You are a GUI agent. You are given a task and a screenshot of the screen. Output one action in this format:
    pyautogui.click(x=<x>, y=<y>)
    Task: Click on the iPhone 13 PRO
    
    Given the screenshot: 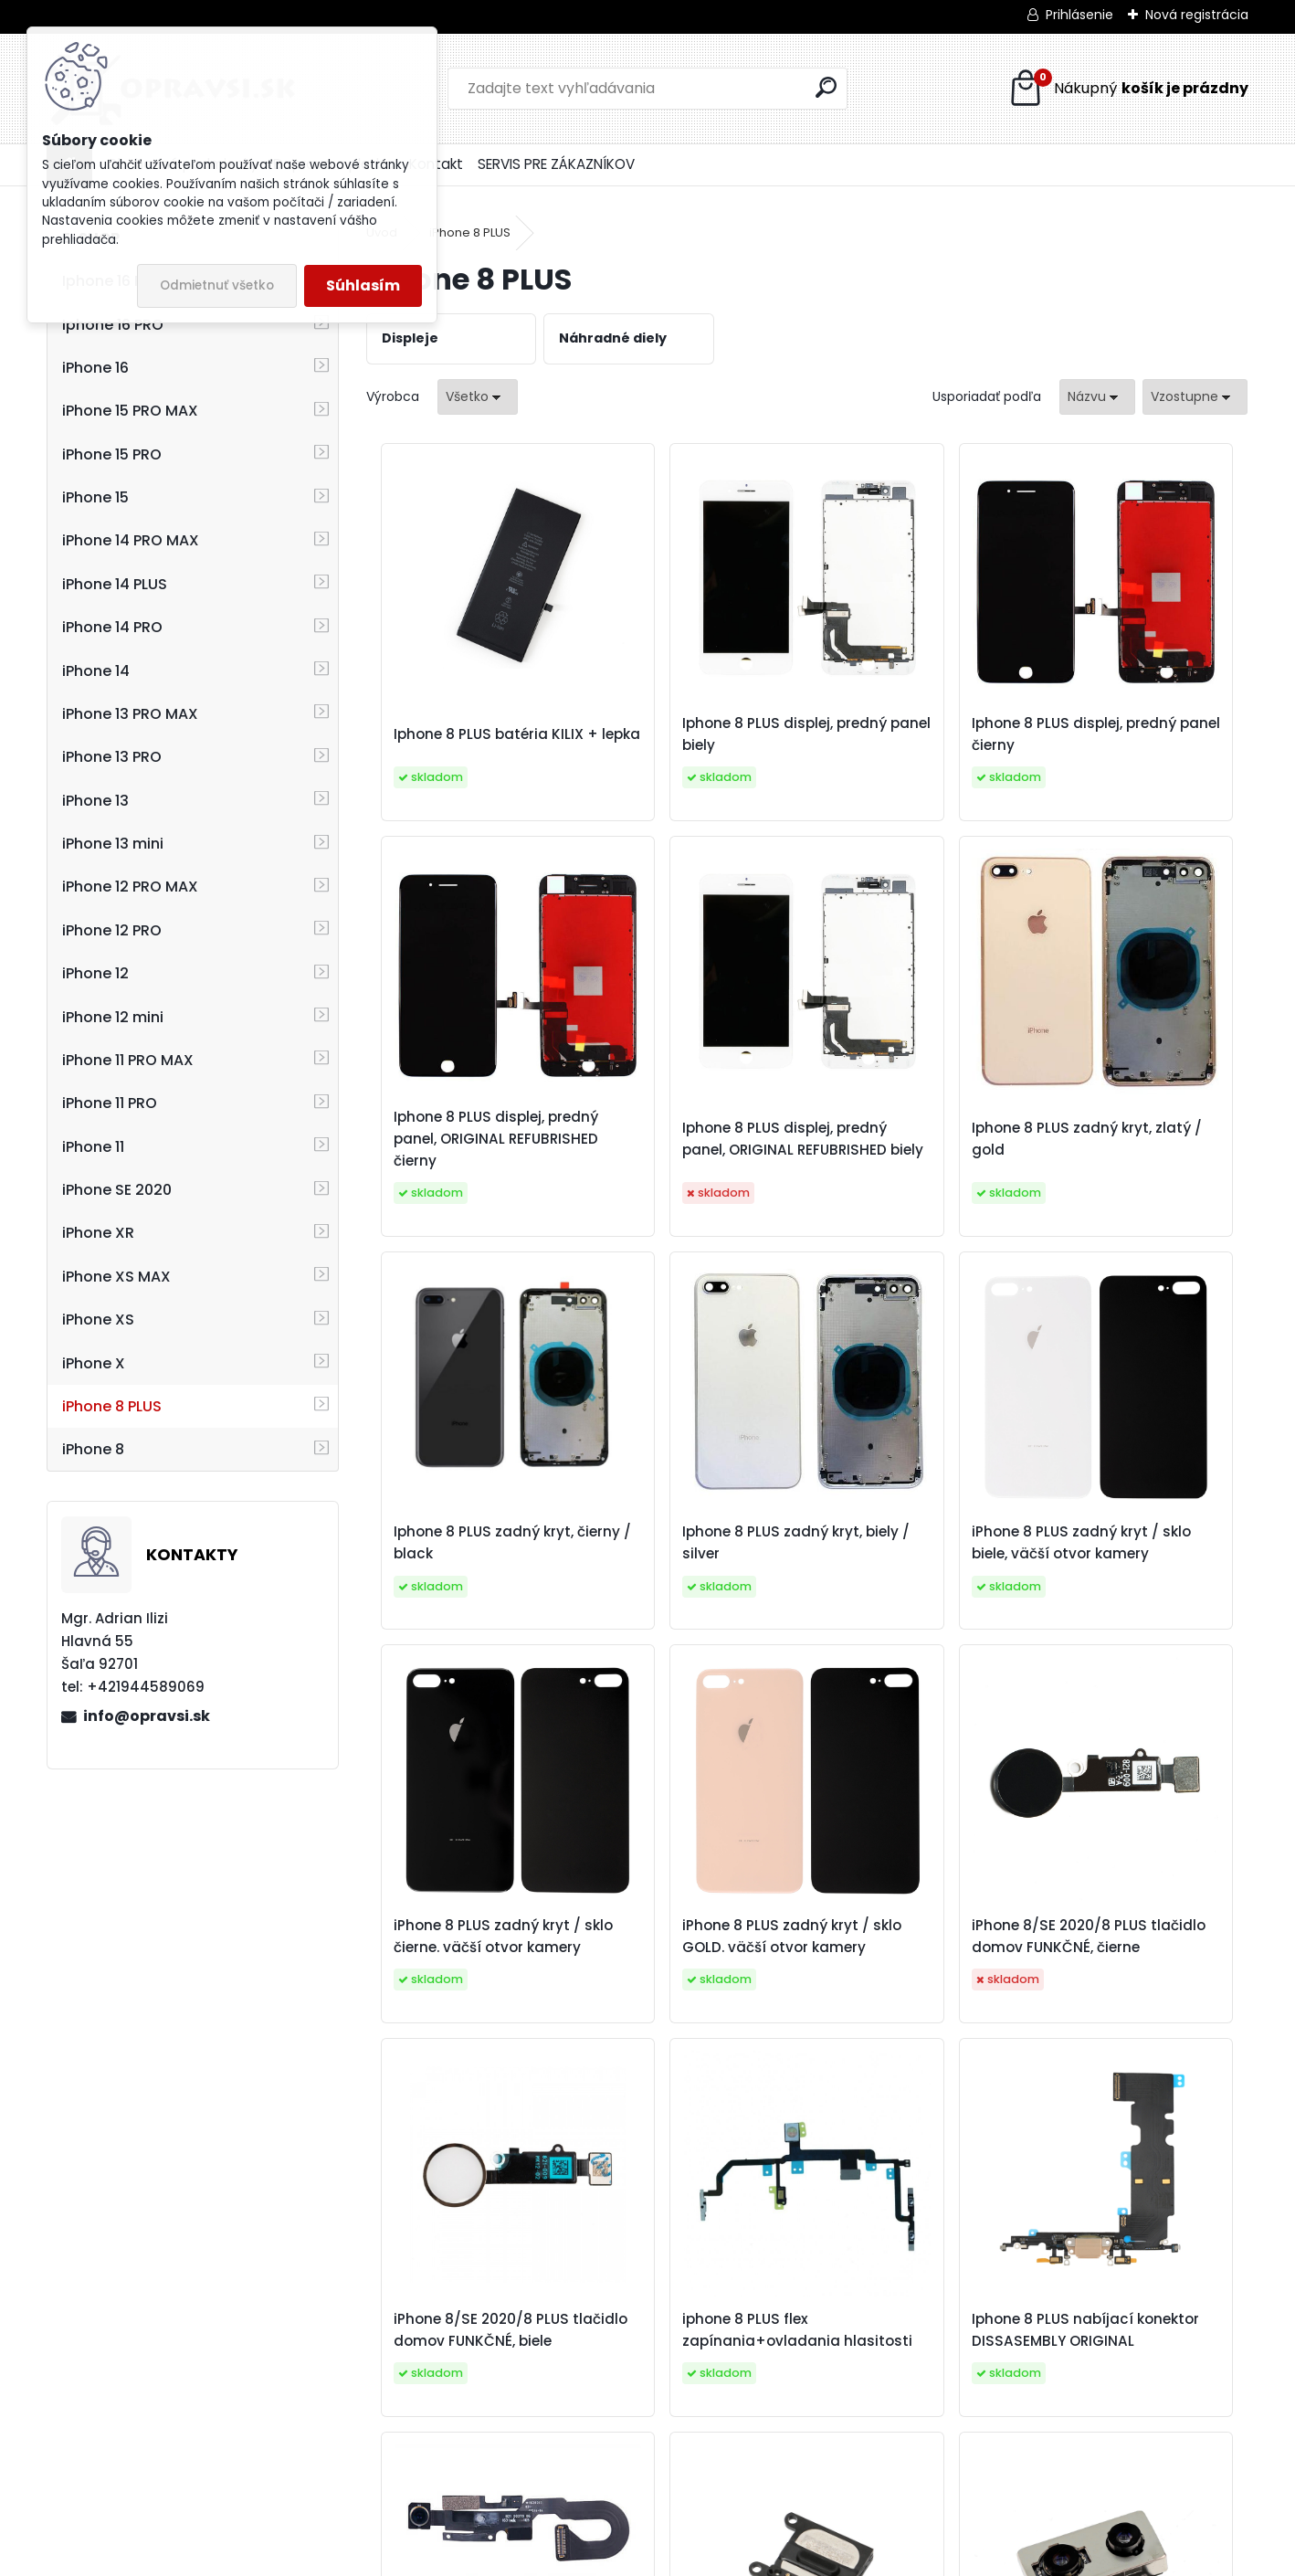 What is the action you would take?
    pyautogui.click(x=112, y=756)
    